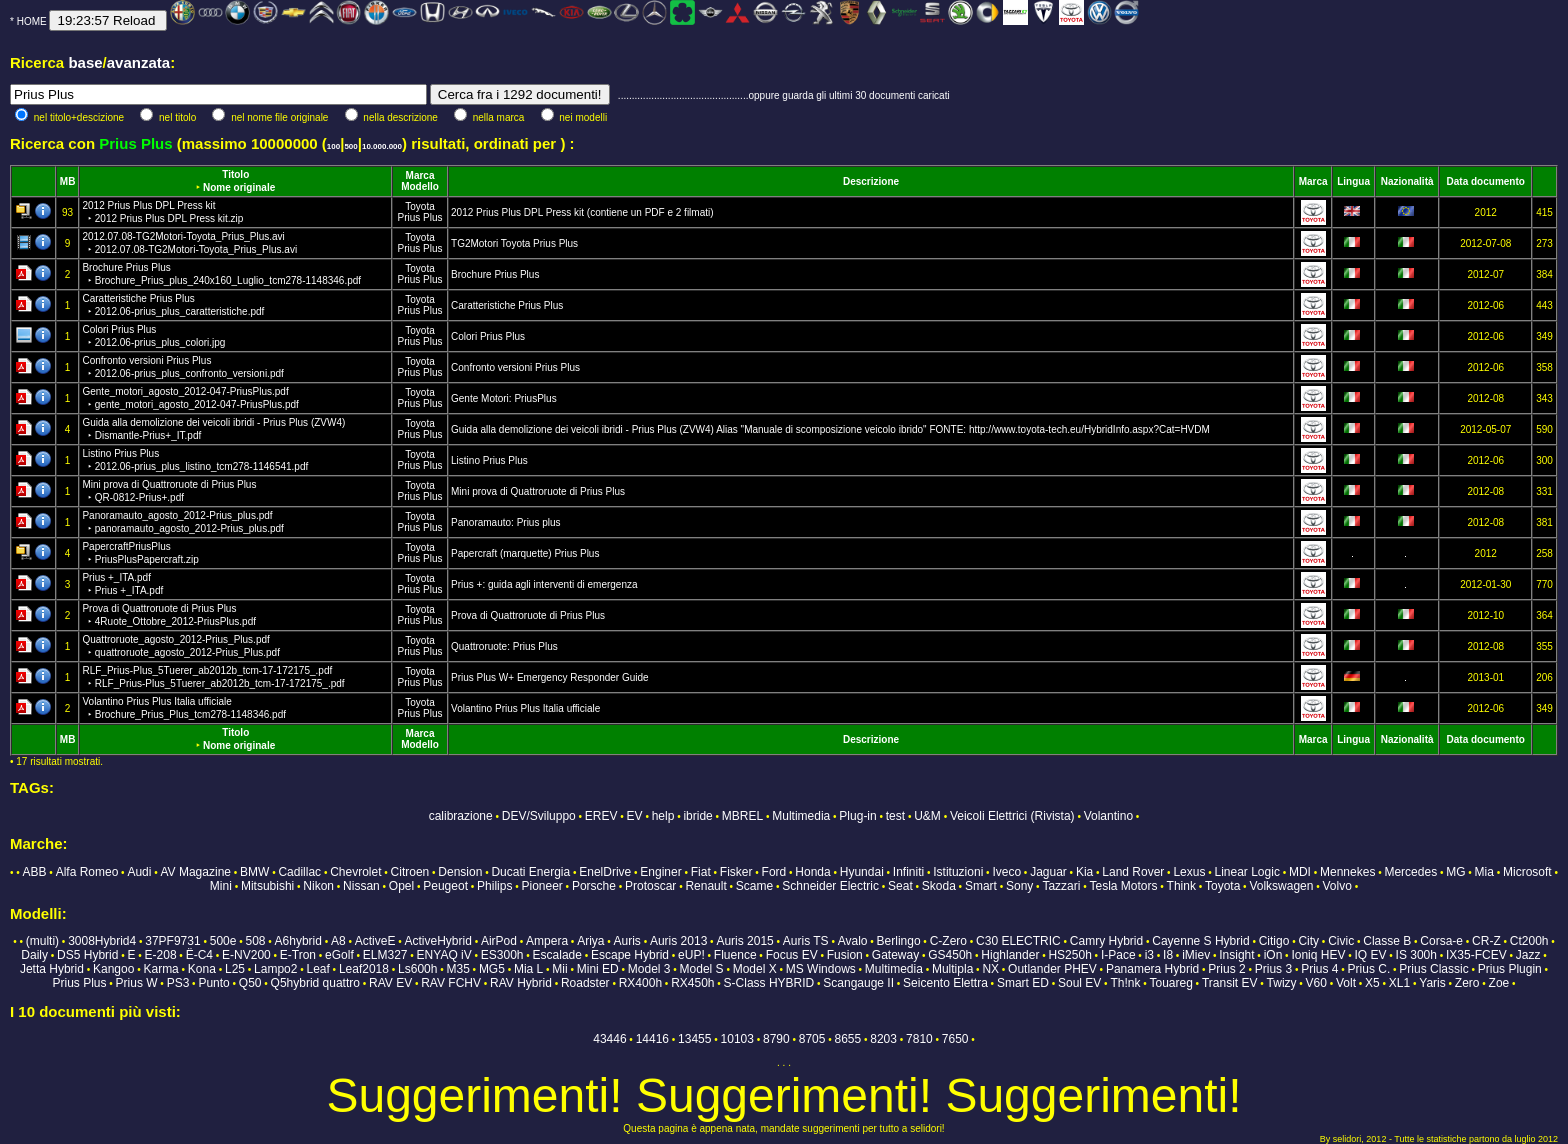 This screenshot has width=1568, height=1144. I want to click on IQ EV, so click(1370, 955).